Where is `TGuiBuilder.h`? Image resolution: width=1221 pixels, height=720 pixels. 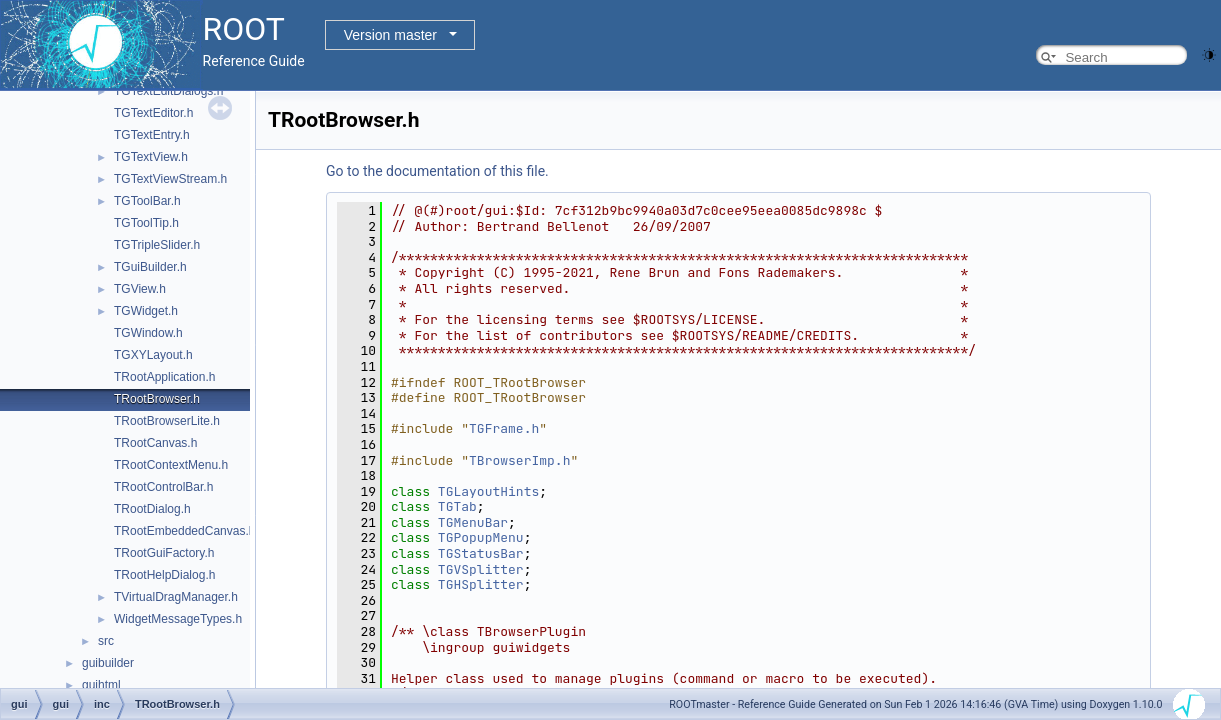 TGuiBuilder.h is located at coordinates (150, 267).